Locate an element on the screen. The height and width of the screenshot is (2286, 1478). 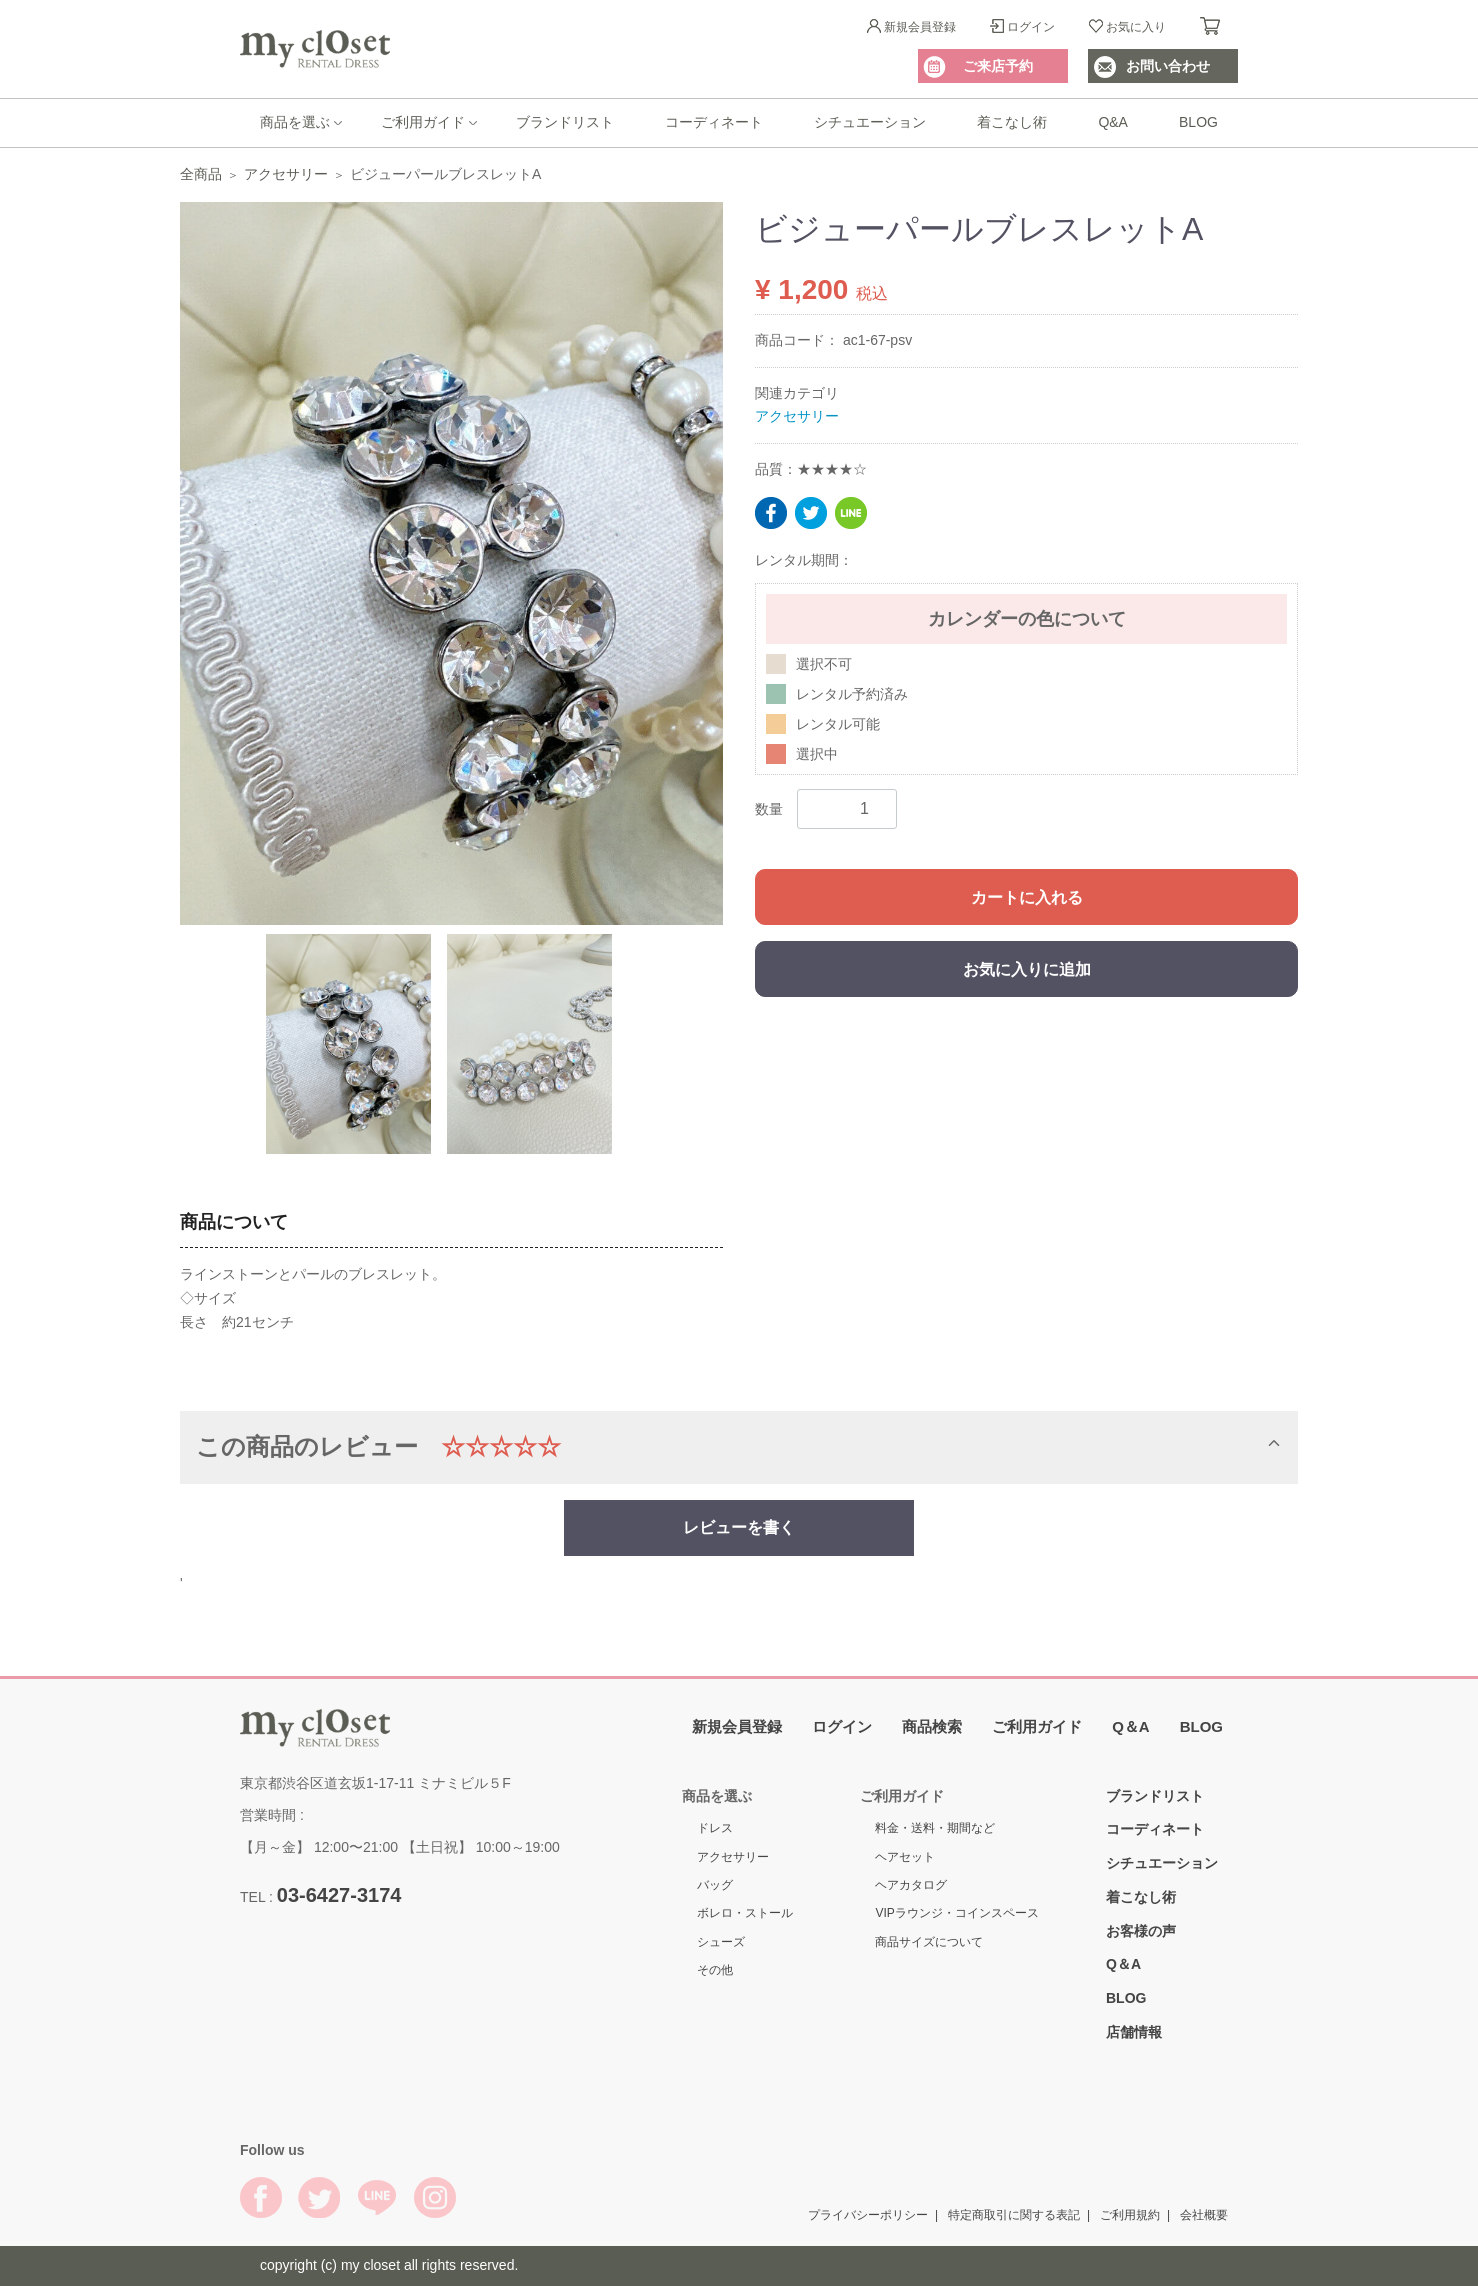
ボレロ・ストール is located at coordinates (745, 1913).